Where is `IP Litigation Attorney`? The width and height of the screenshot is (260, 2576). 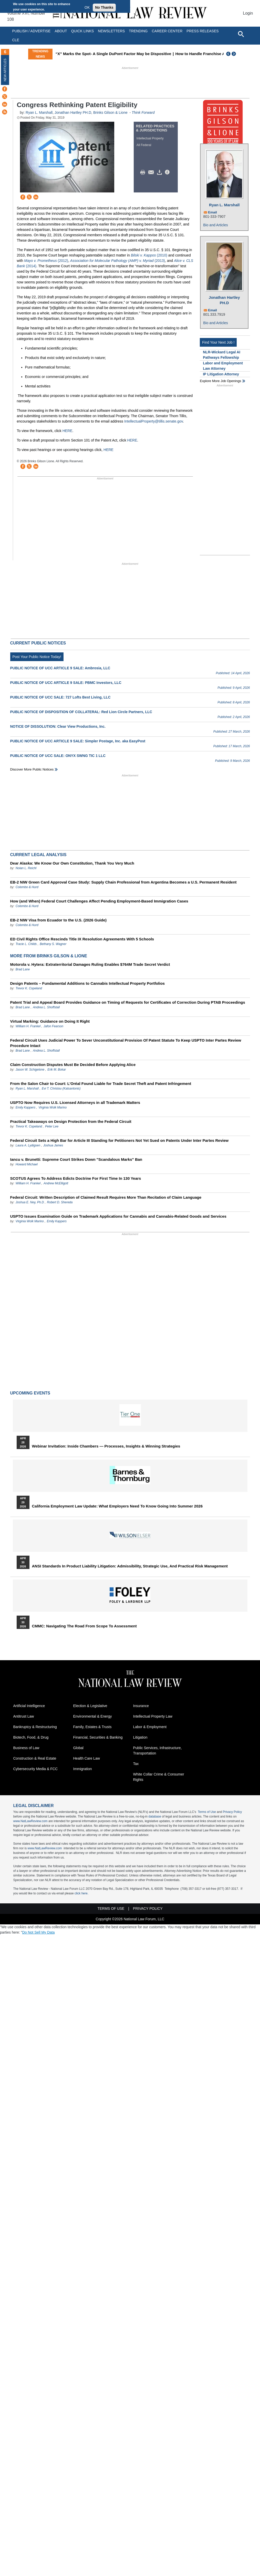
IP Litigation Attorney is located at coordinates (221, 374).